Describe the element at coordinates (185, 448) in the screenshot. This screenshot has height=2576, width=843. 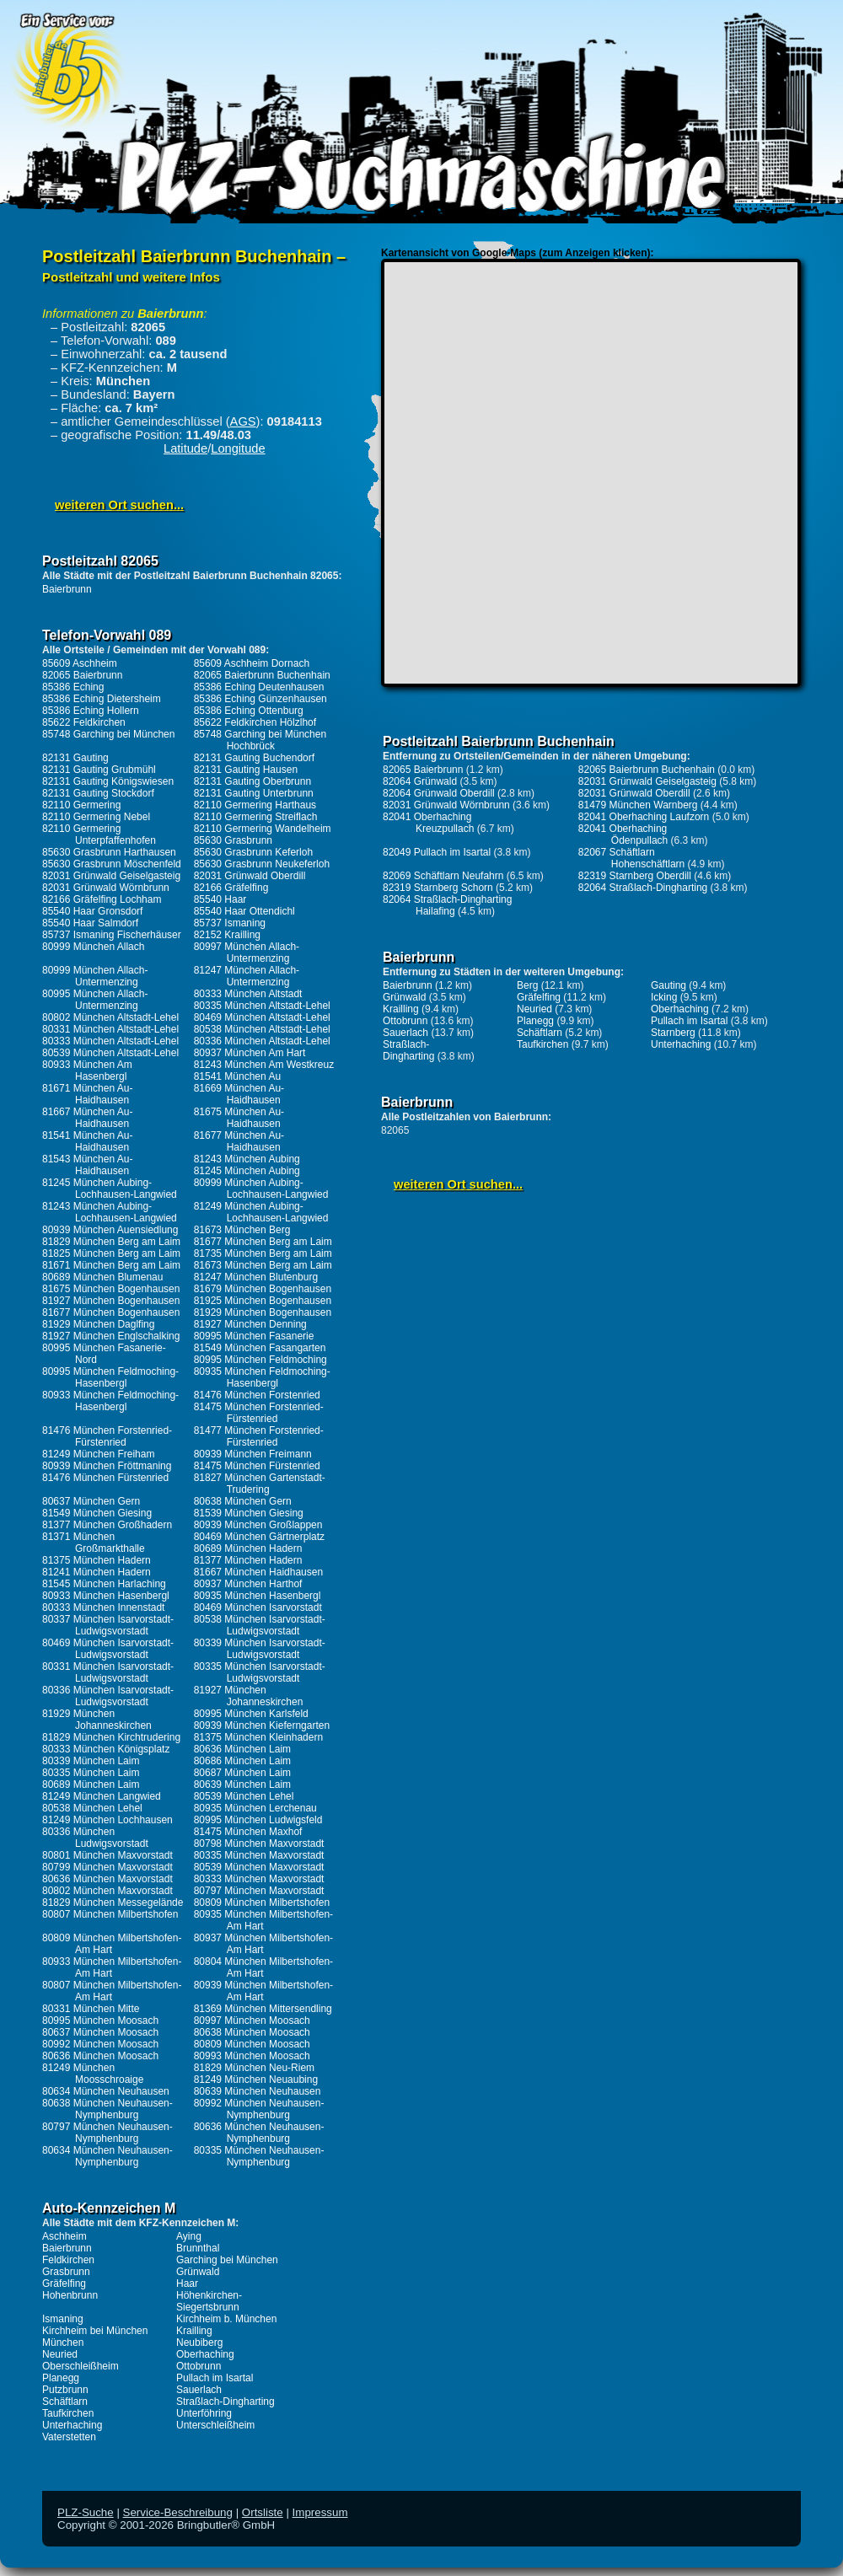
I see `Latitude` at that location.